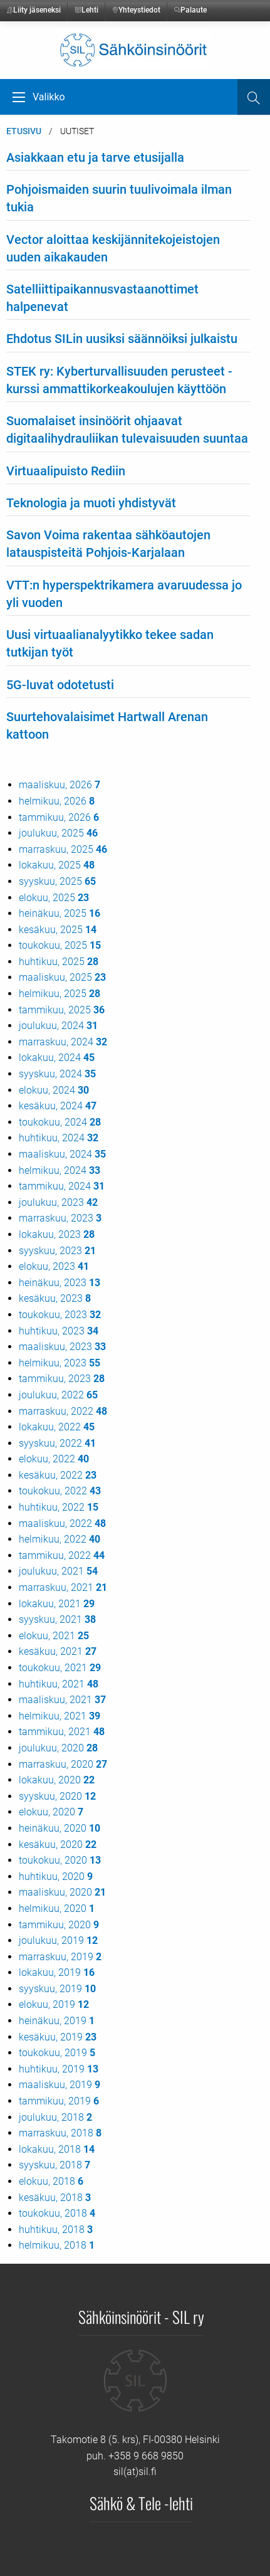  Describe the element at coordinates (62, 1892) in the screenshot. I see `maaliskuu, 2020` at that location.